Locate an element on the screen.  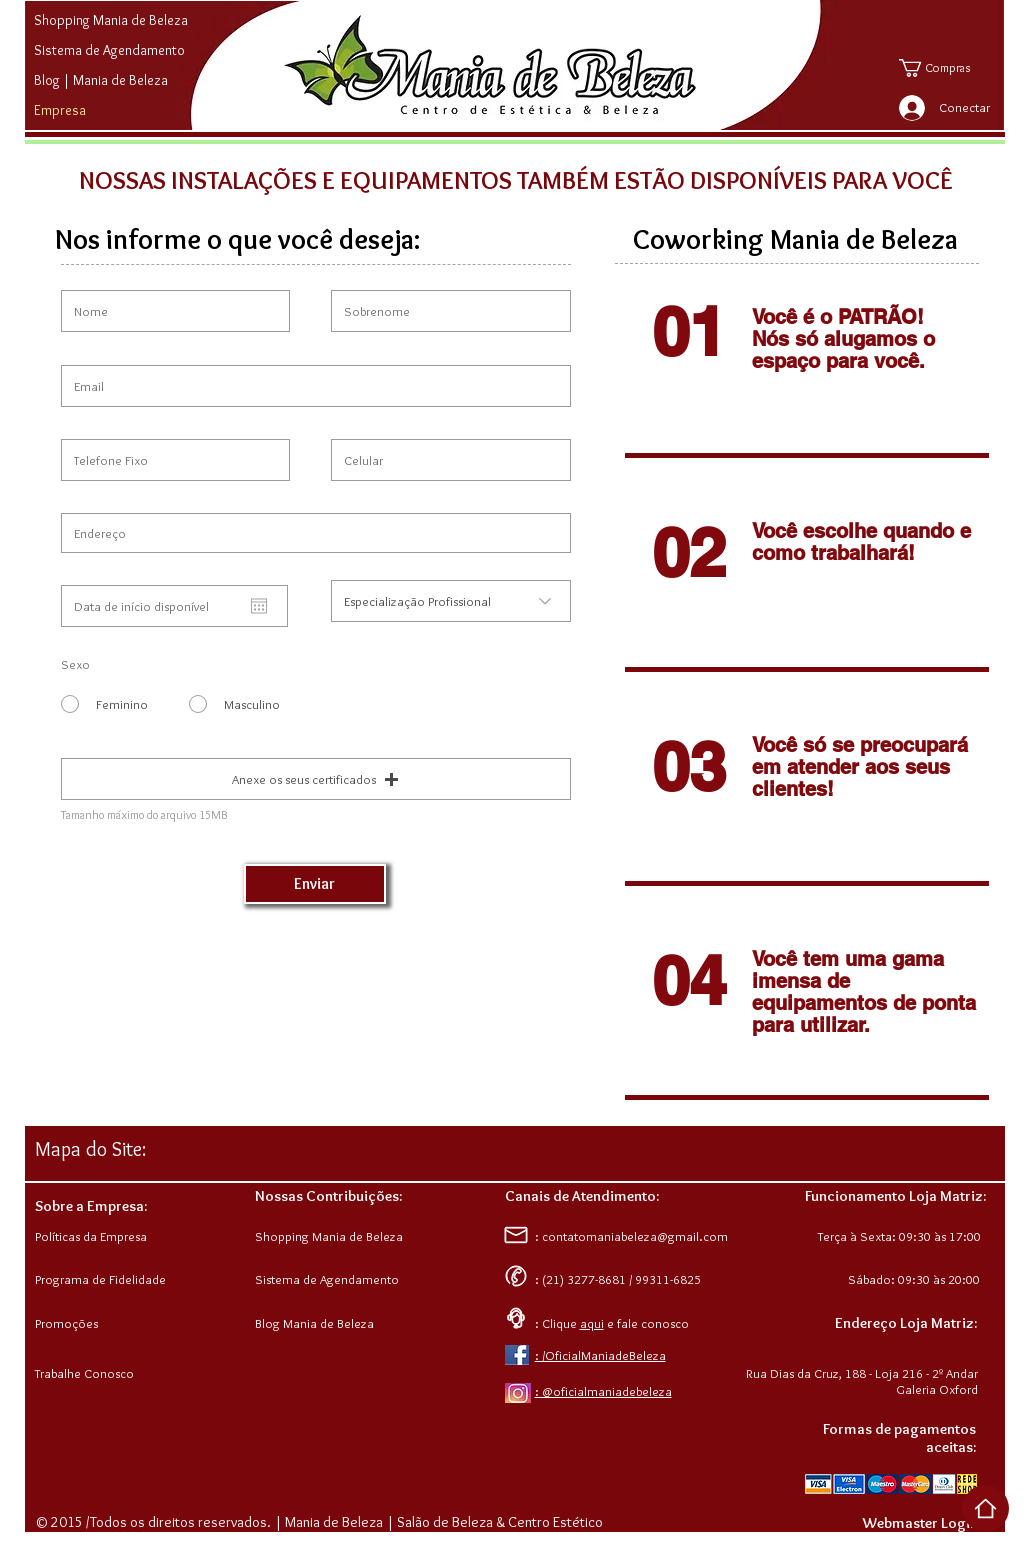
[Abrir calendário] is located at coordinates (259, 606).